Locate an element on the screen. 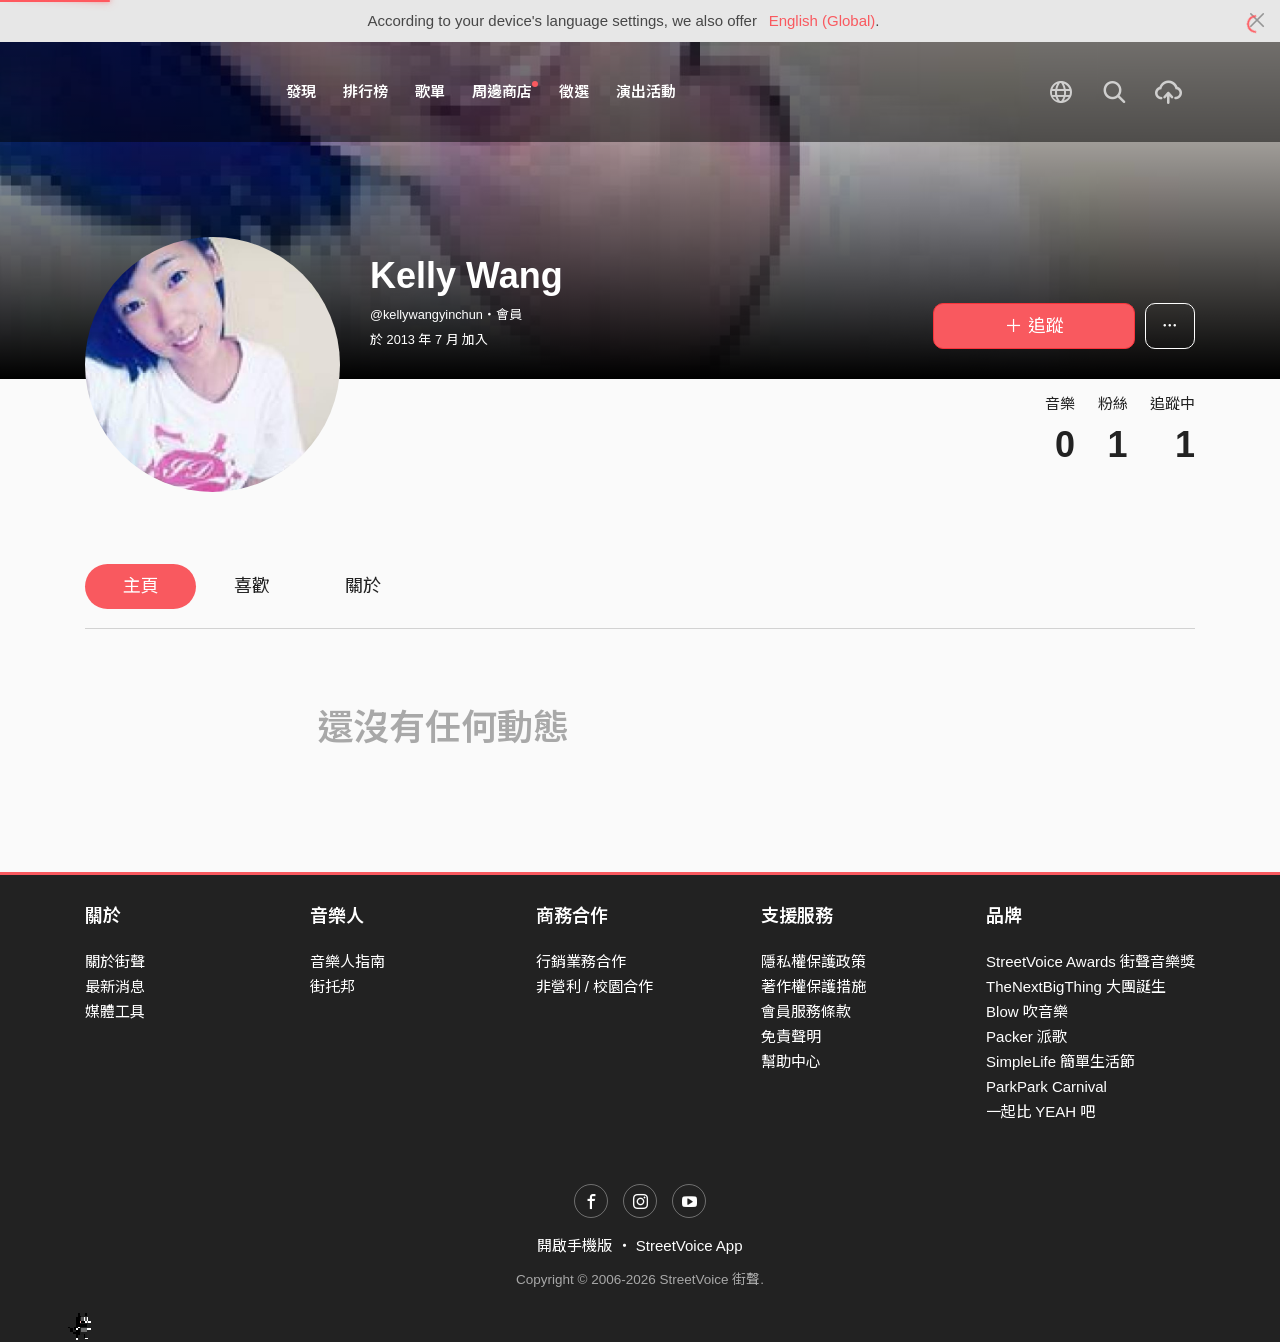 The height and width of the screenshot is (1342, 1280). [Close] is located at coordinates (1257, 21).